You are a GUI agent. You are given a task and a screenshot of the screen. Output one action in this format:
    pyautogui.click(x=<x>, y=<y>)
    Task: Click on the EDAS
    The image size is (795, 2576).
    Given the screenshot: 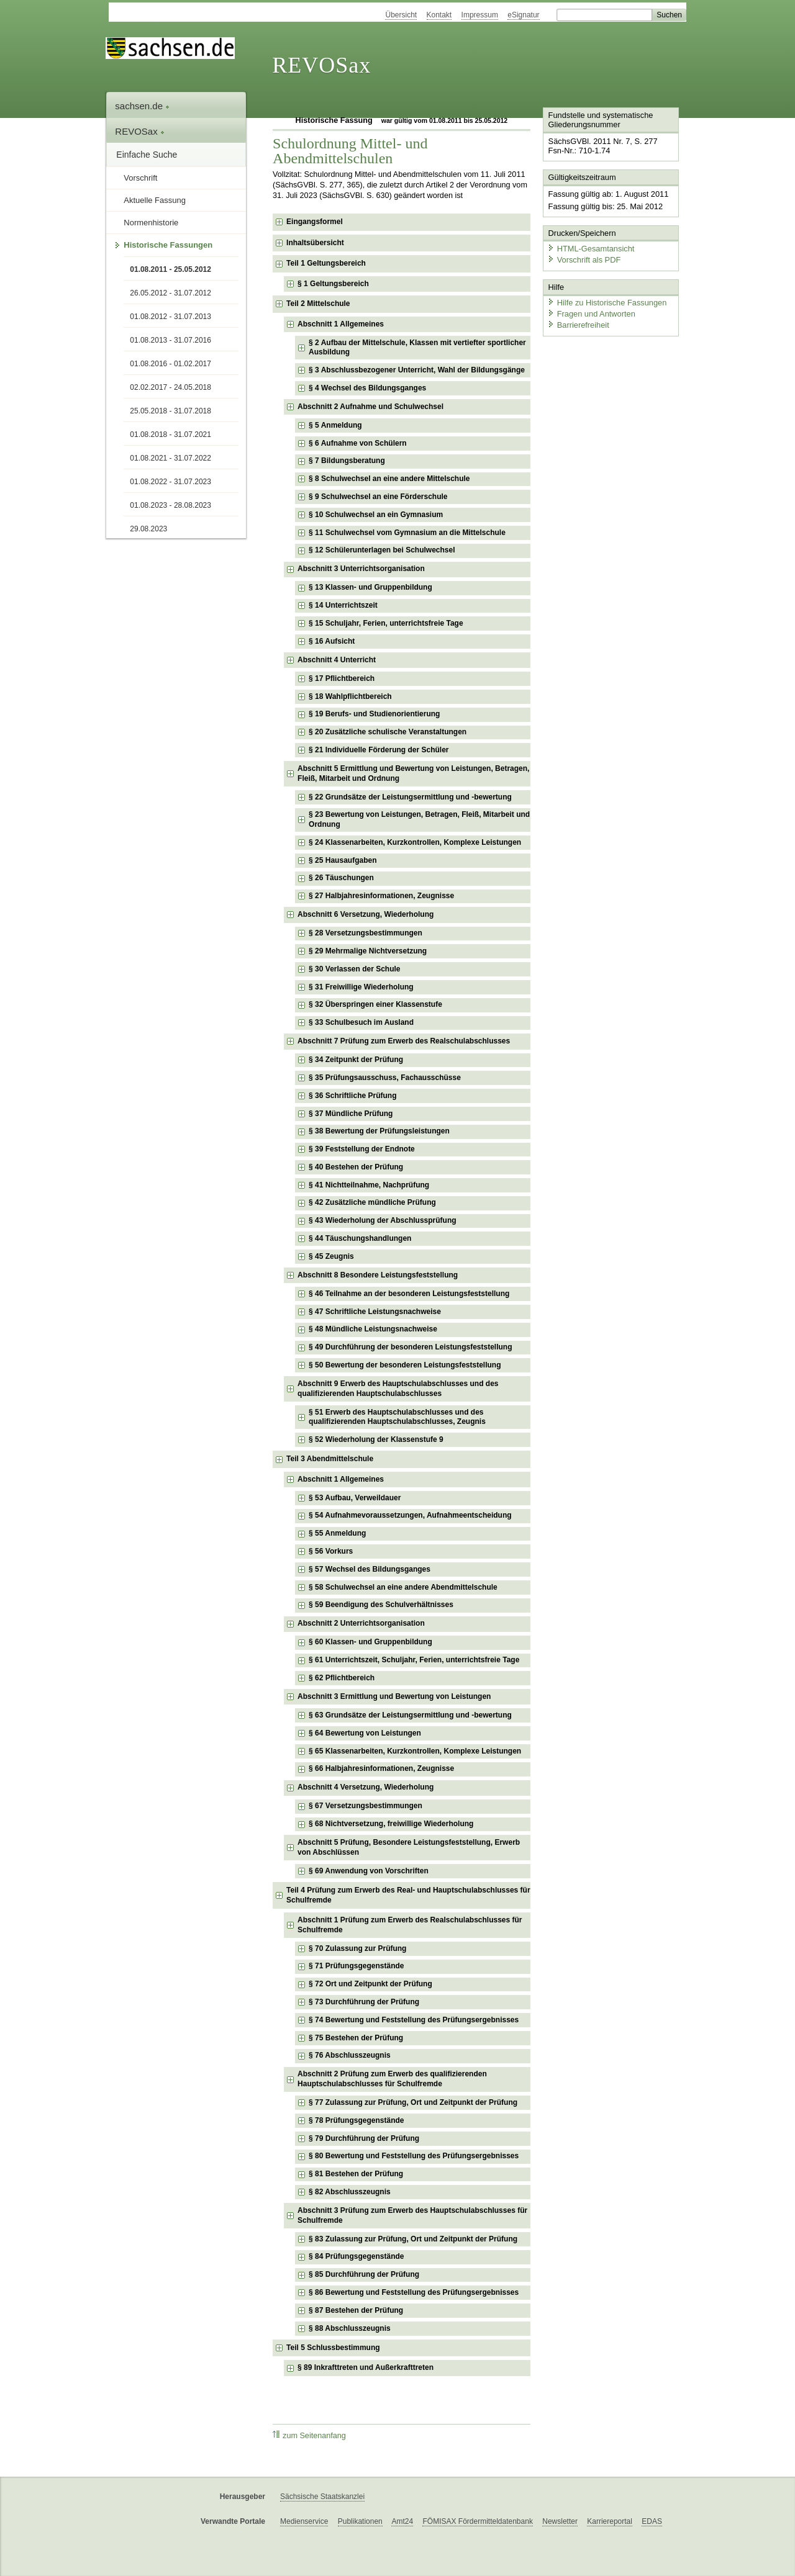 What is the action you would take?
    pyautogui.click(x=652, y=2521)
    